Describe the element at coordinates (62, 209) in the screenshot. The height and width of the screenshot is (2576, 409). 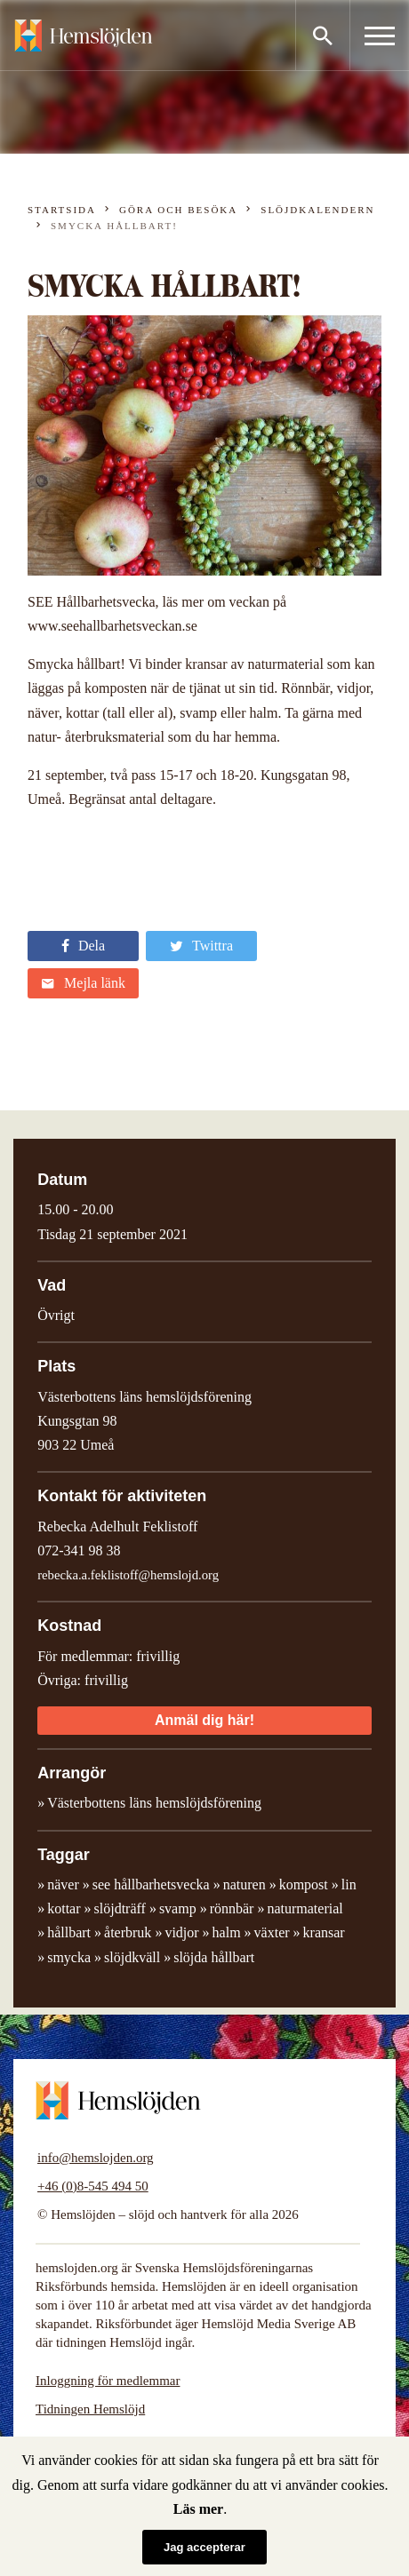
I see `Startsida` at that location.